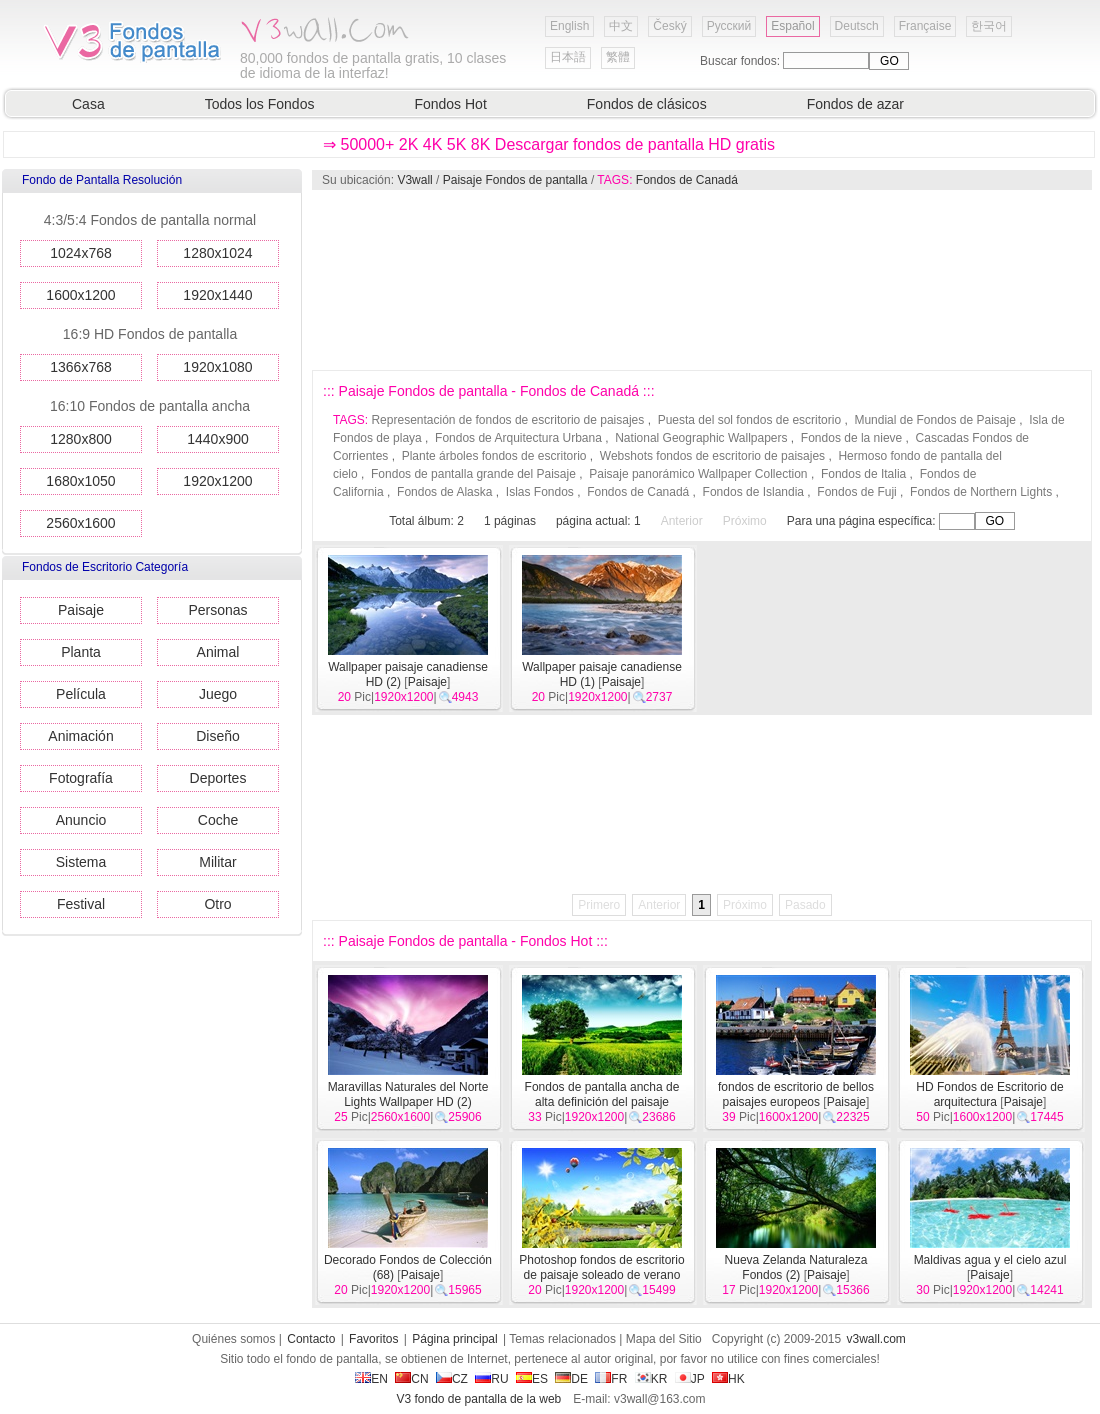 The width and height of the screenshot is (1100, 1414). I want to click on National Geographic Wallpapers, so click(701, 438).